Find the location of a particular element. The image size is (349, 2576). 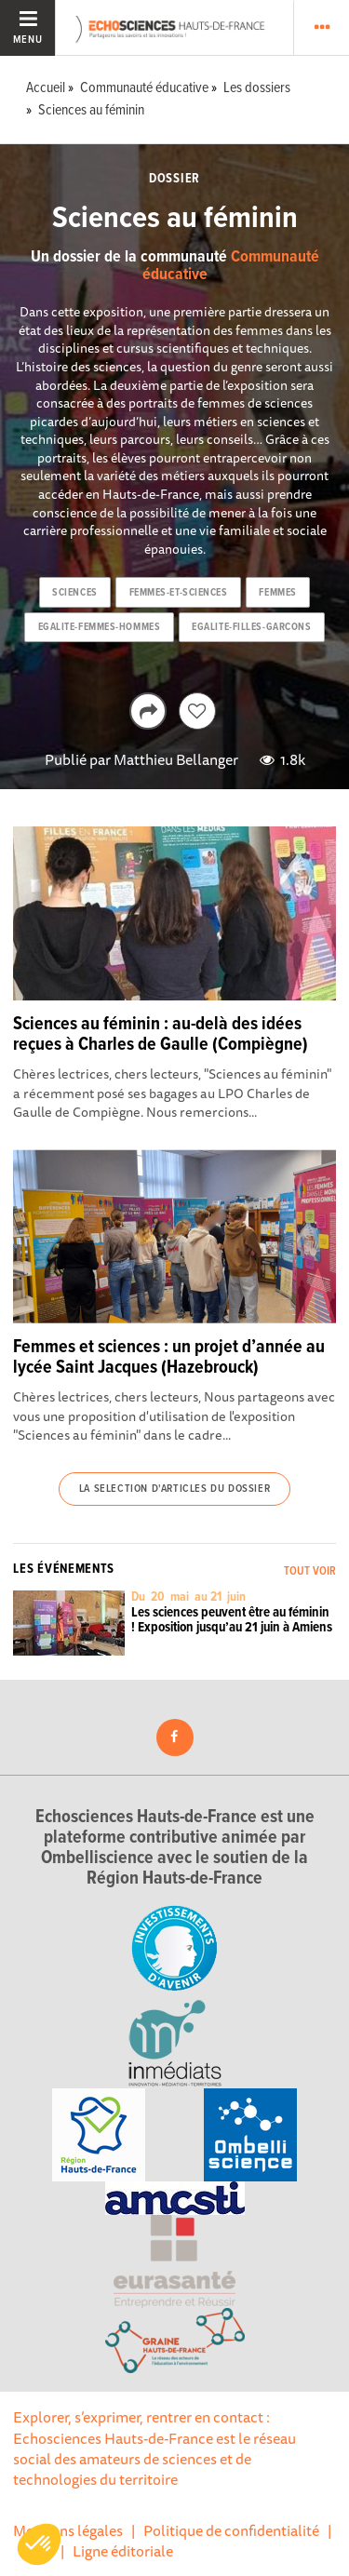

femmes-et-sciences is located at coordinates (178, 592).